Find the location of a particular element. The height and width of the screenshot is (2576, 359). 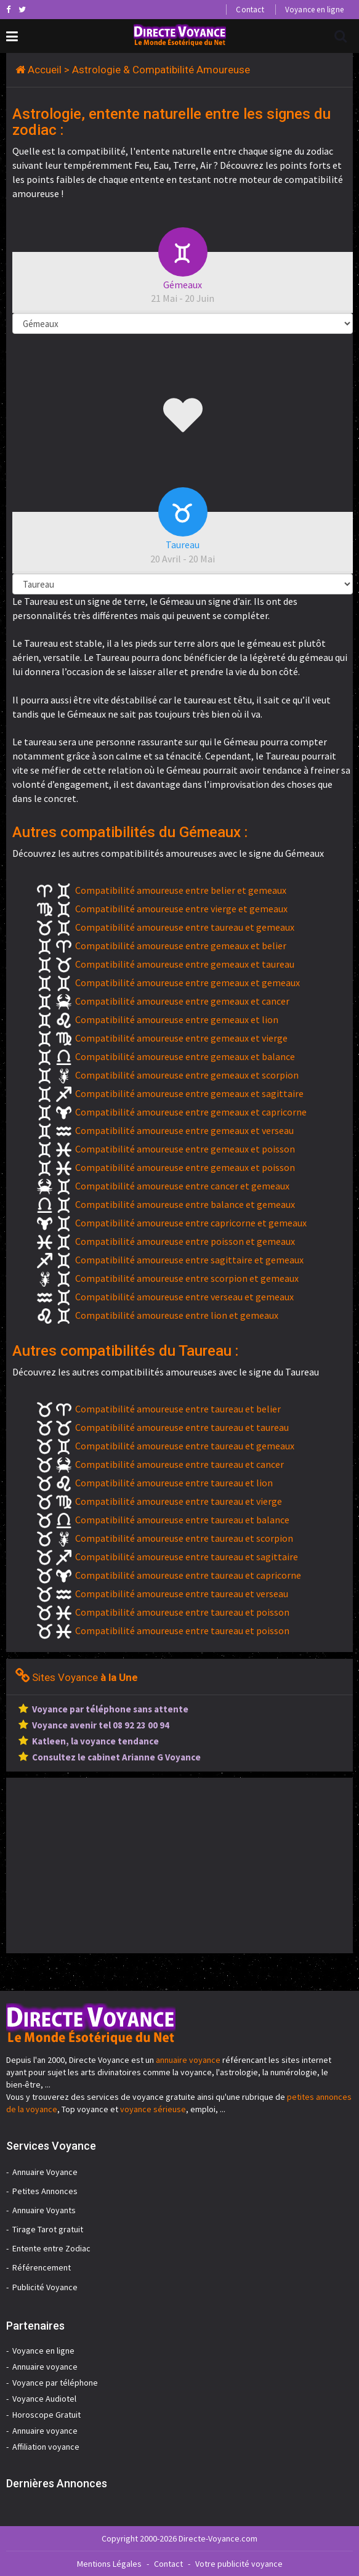

Compatibilité amoureuse entre taureau et balance is located at coordinates (182, 1519).